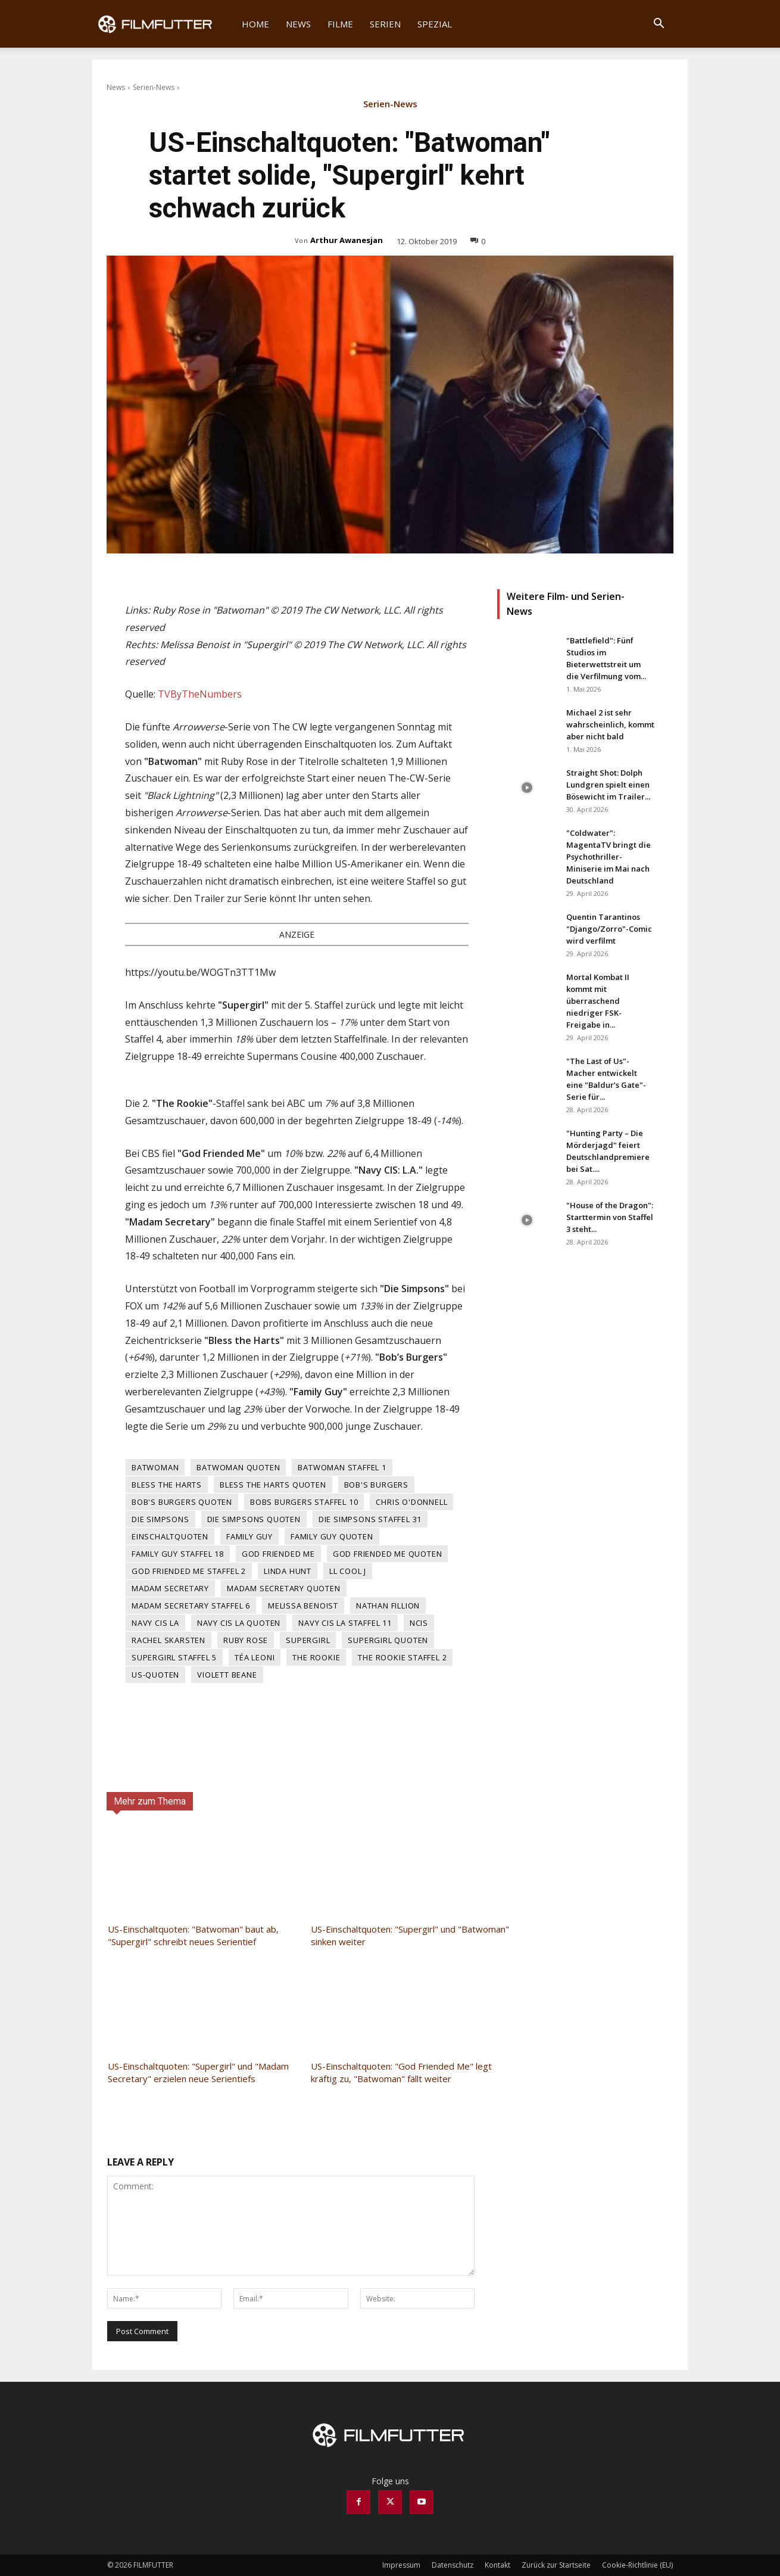  What do you see at coordinates (170, 1588) in the screenshot?
I see `Madam Secretary` at bounding box center [170, 1588].